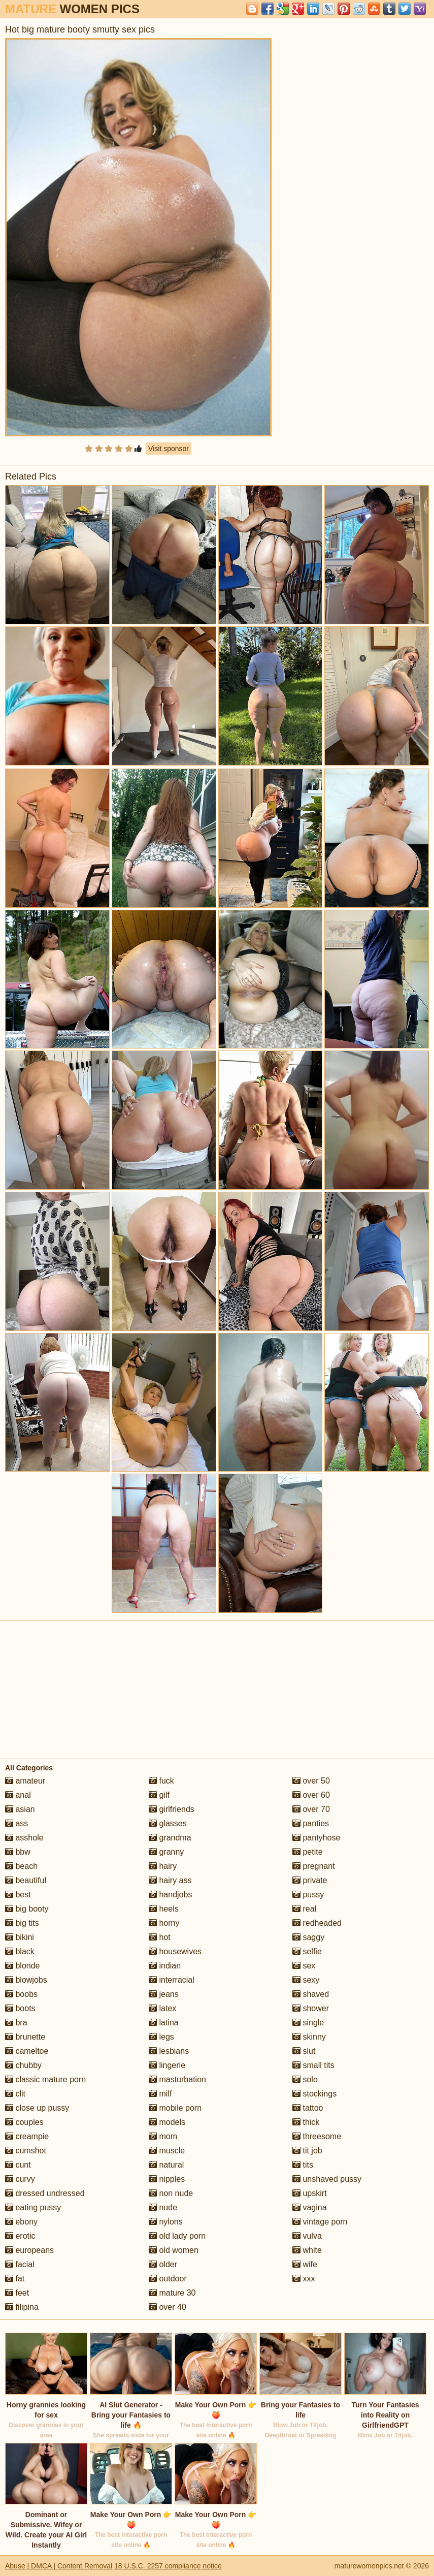  Describe the element at coordinates (168, 448) in the screenshot. I see `Visit sponsor` at that location.